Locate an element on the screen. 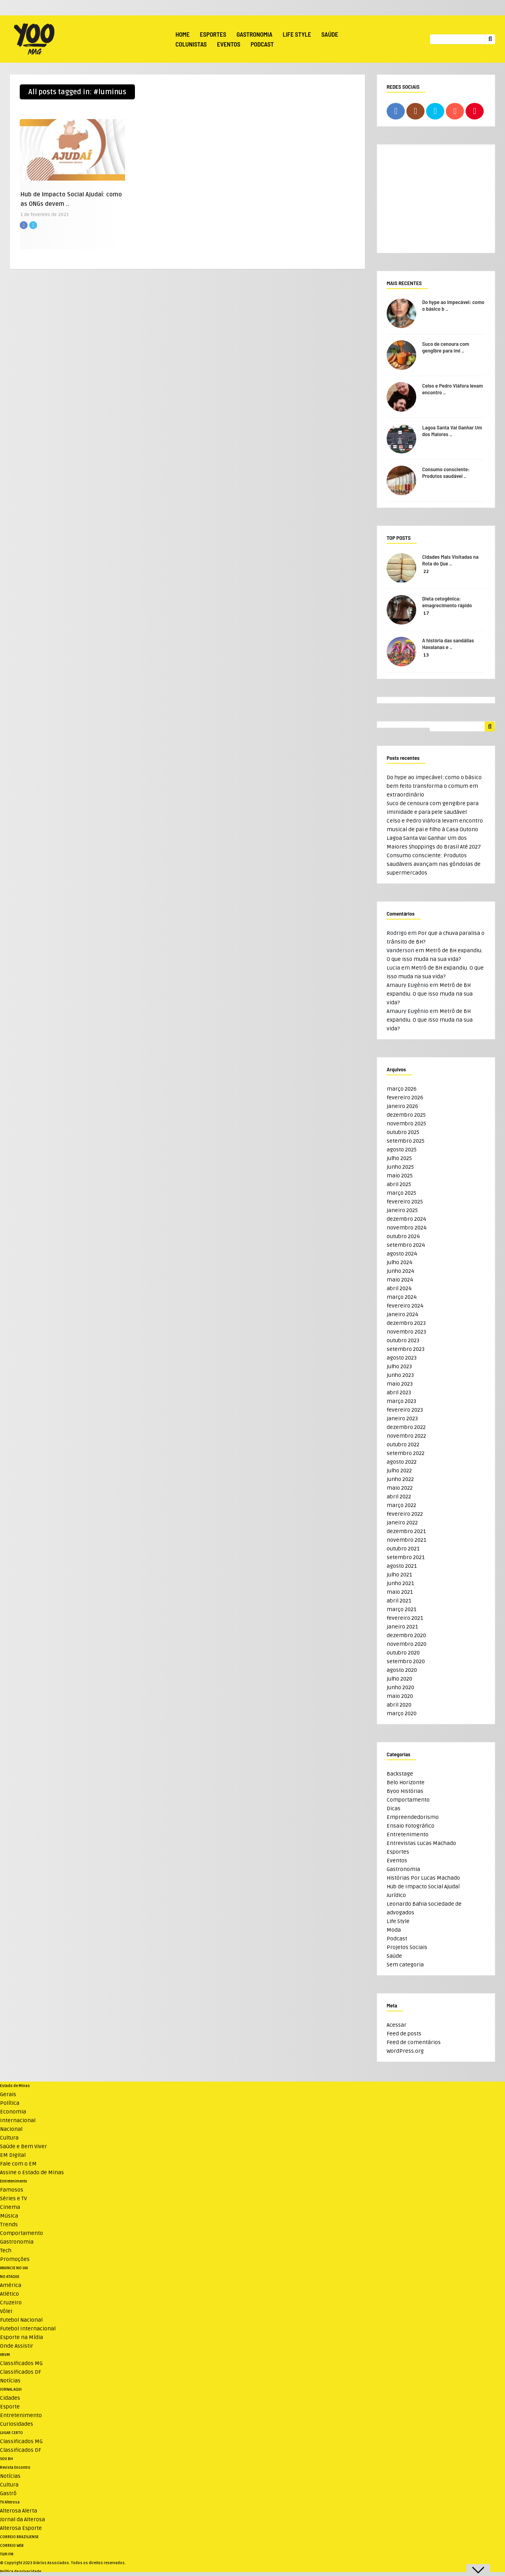  agosto 2020 is located at coordinates (402, 1670).